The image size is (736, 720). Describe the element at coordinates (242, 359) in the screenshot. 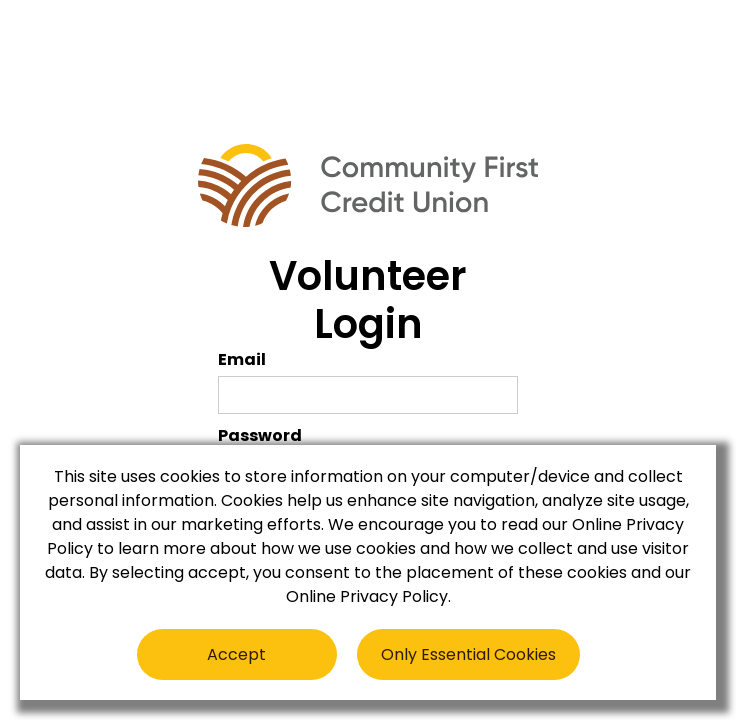

I see `Email` at that location.